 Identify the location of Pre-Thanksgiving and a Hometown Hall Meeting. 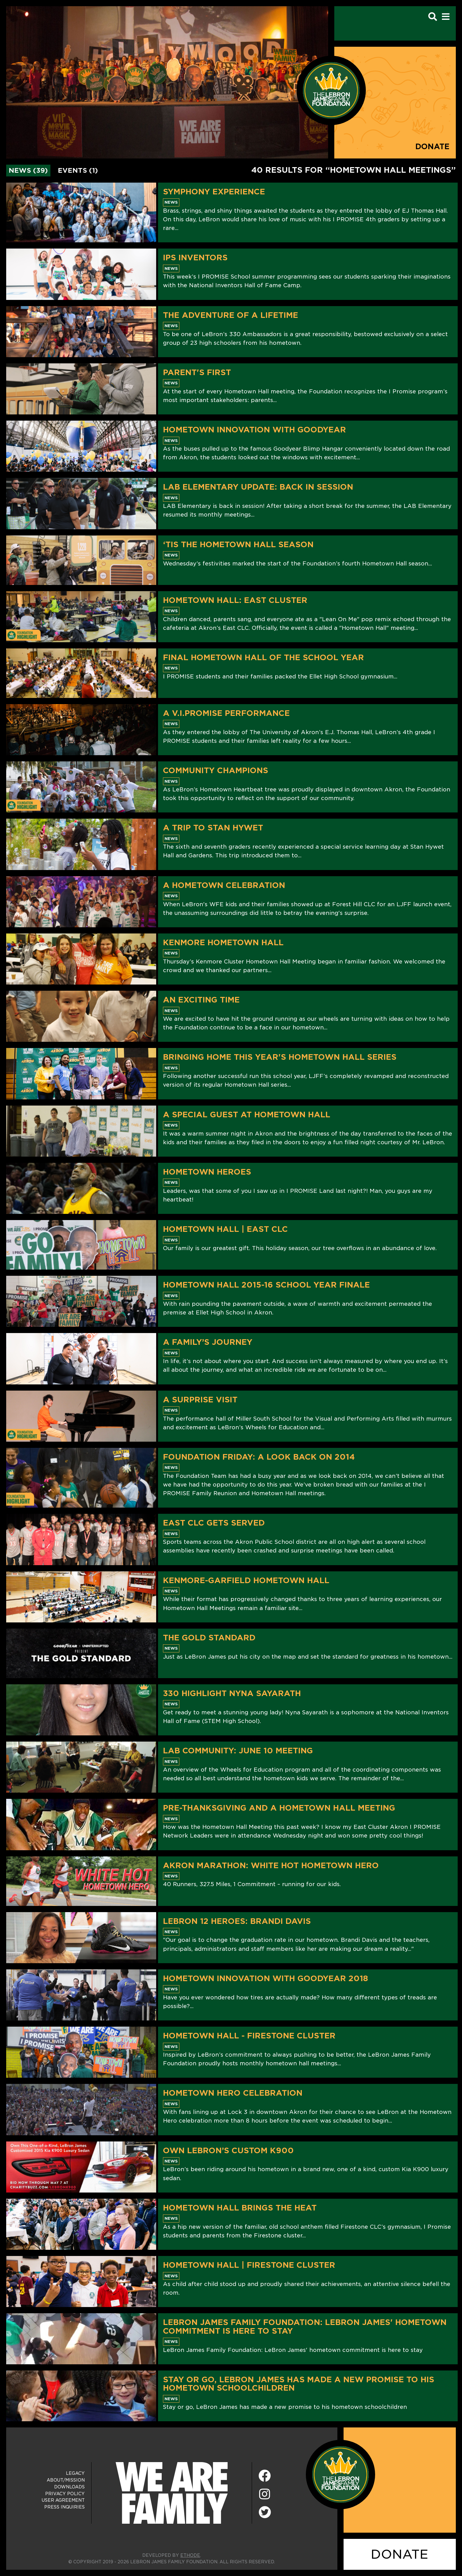
(279, 1807).